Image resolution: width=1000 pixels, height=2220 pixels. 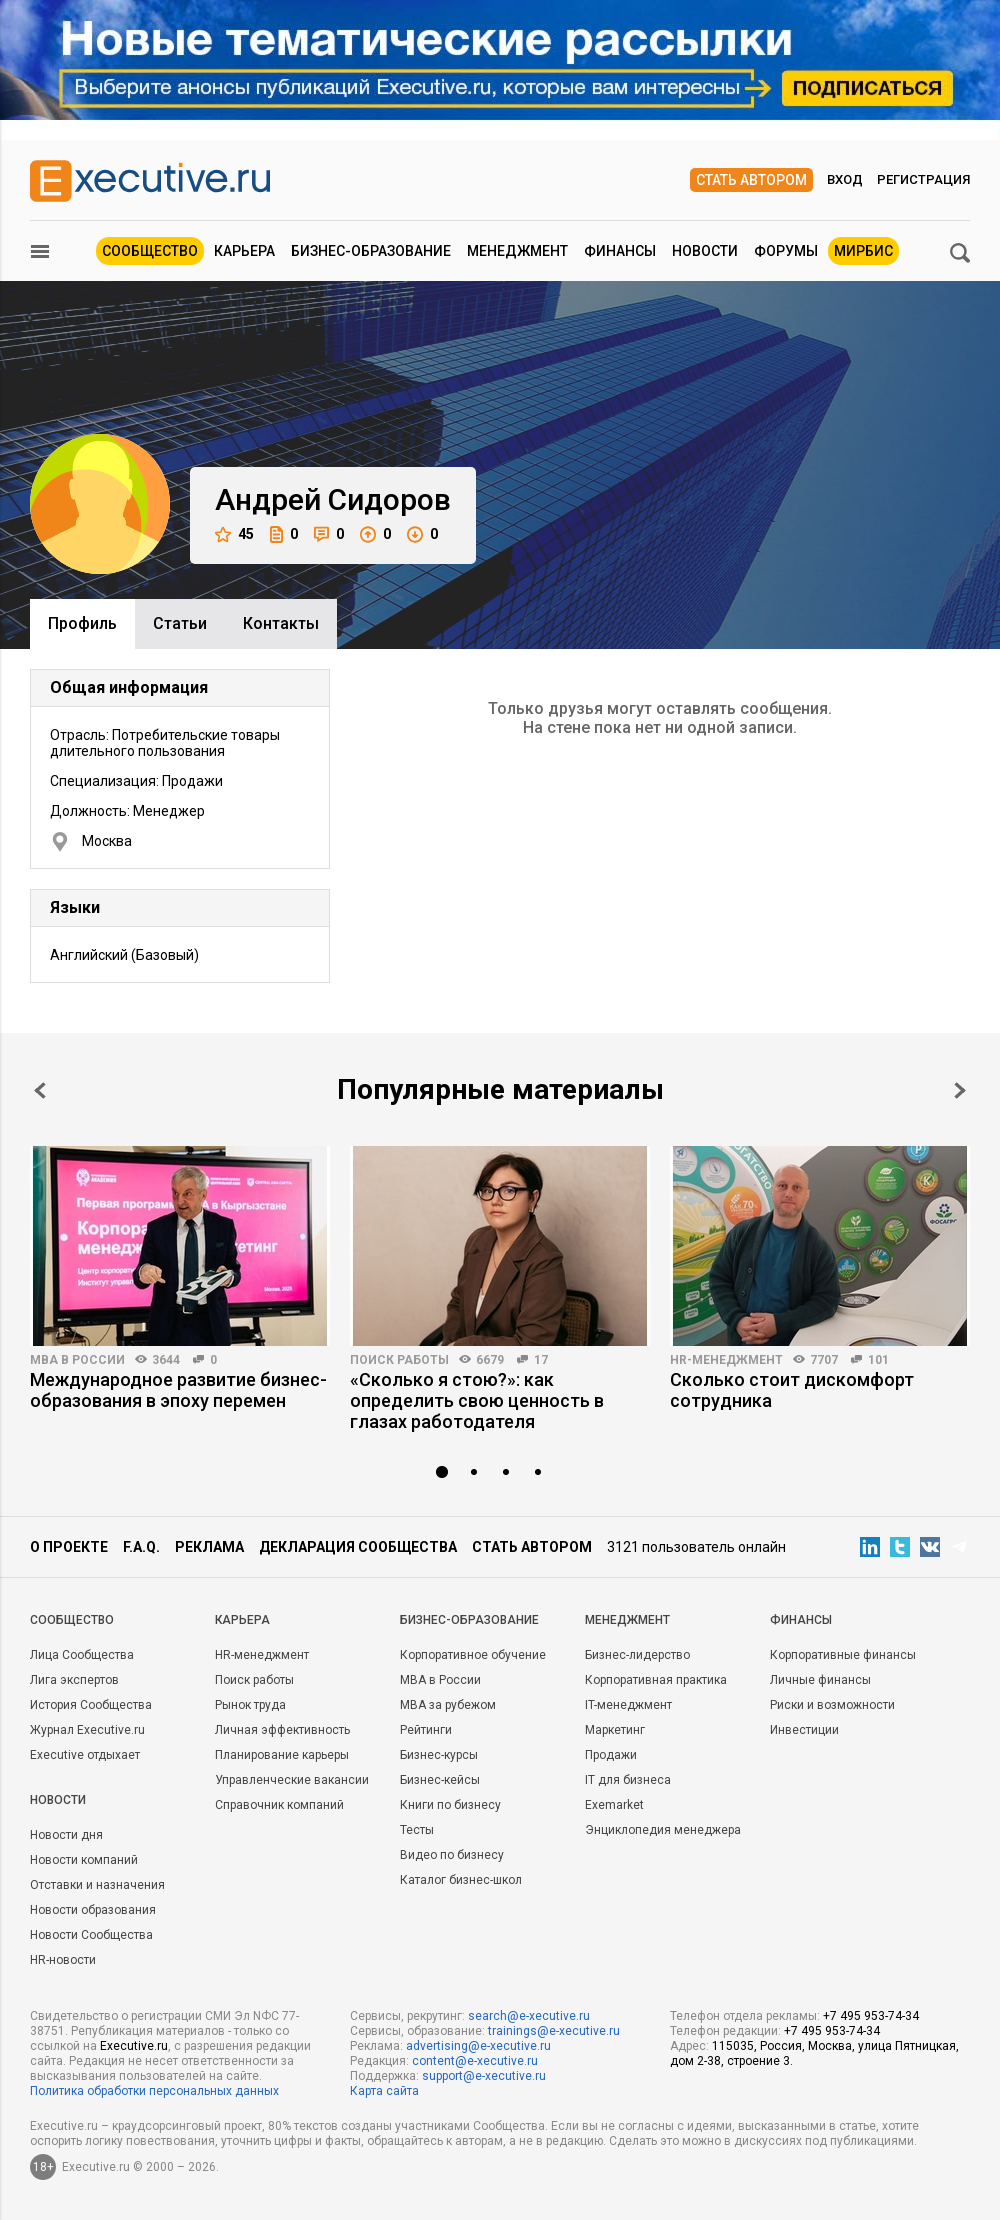 I want to click on +7 495 953-74-34, so click(x=871, y=2016).